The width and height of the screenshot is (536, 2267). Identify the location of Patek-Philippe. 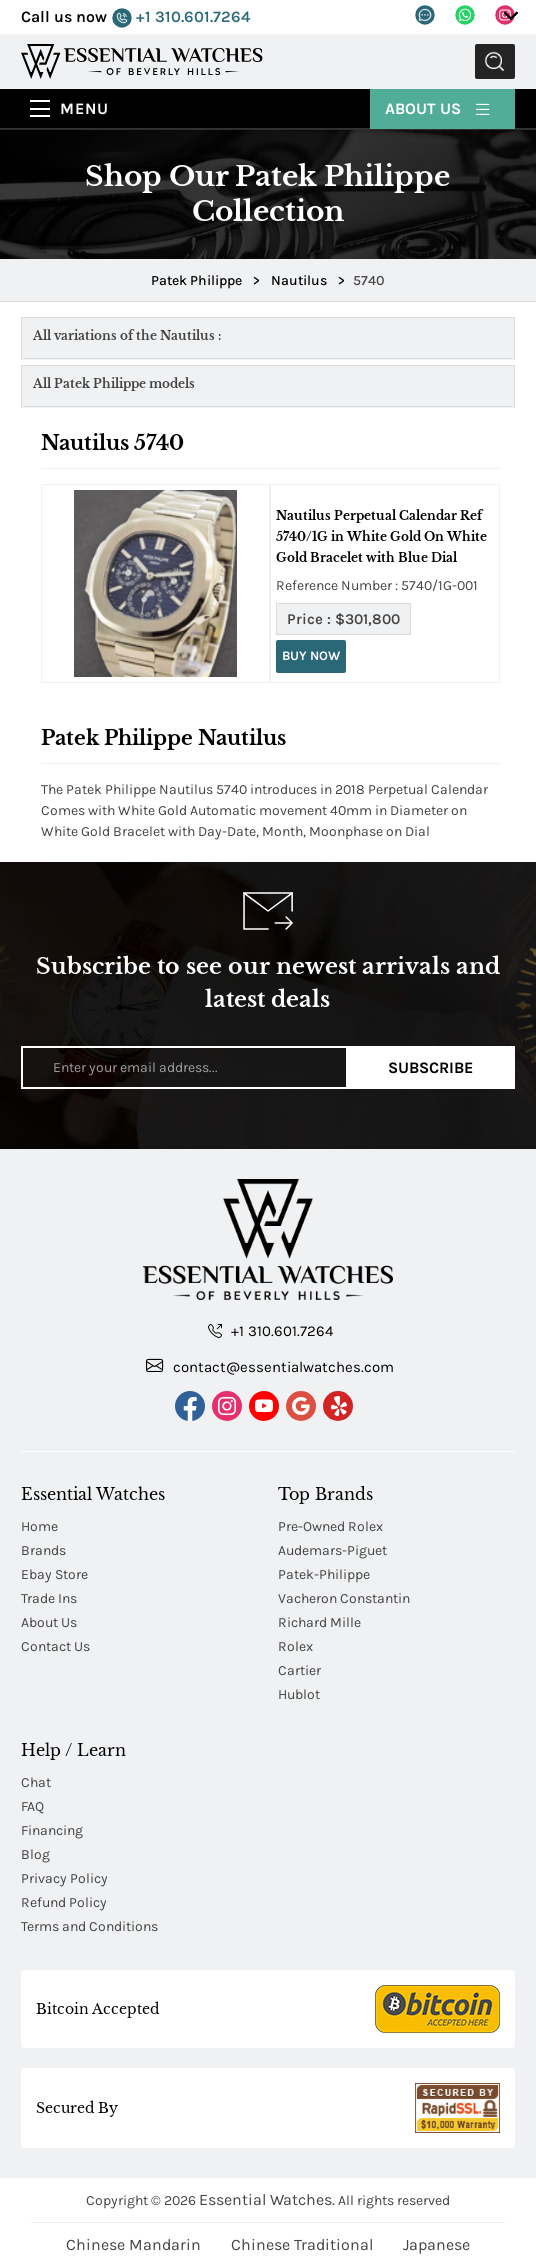
(324, 1574).